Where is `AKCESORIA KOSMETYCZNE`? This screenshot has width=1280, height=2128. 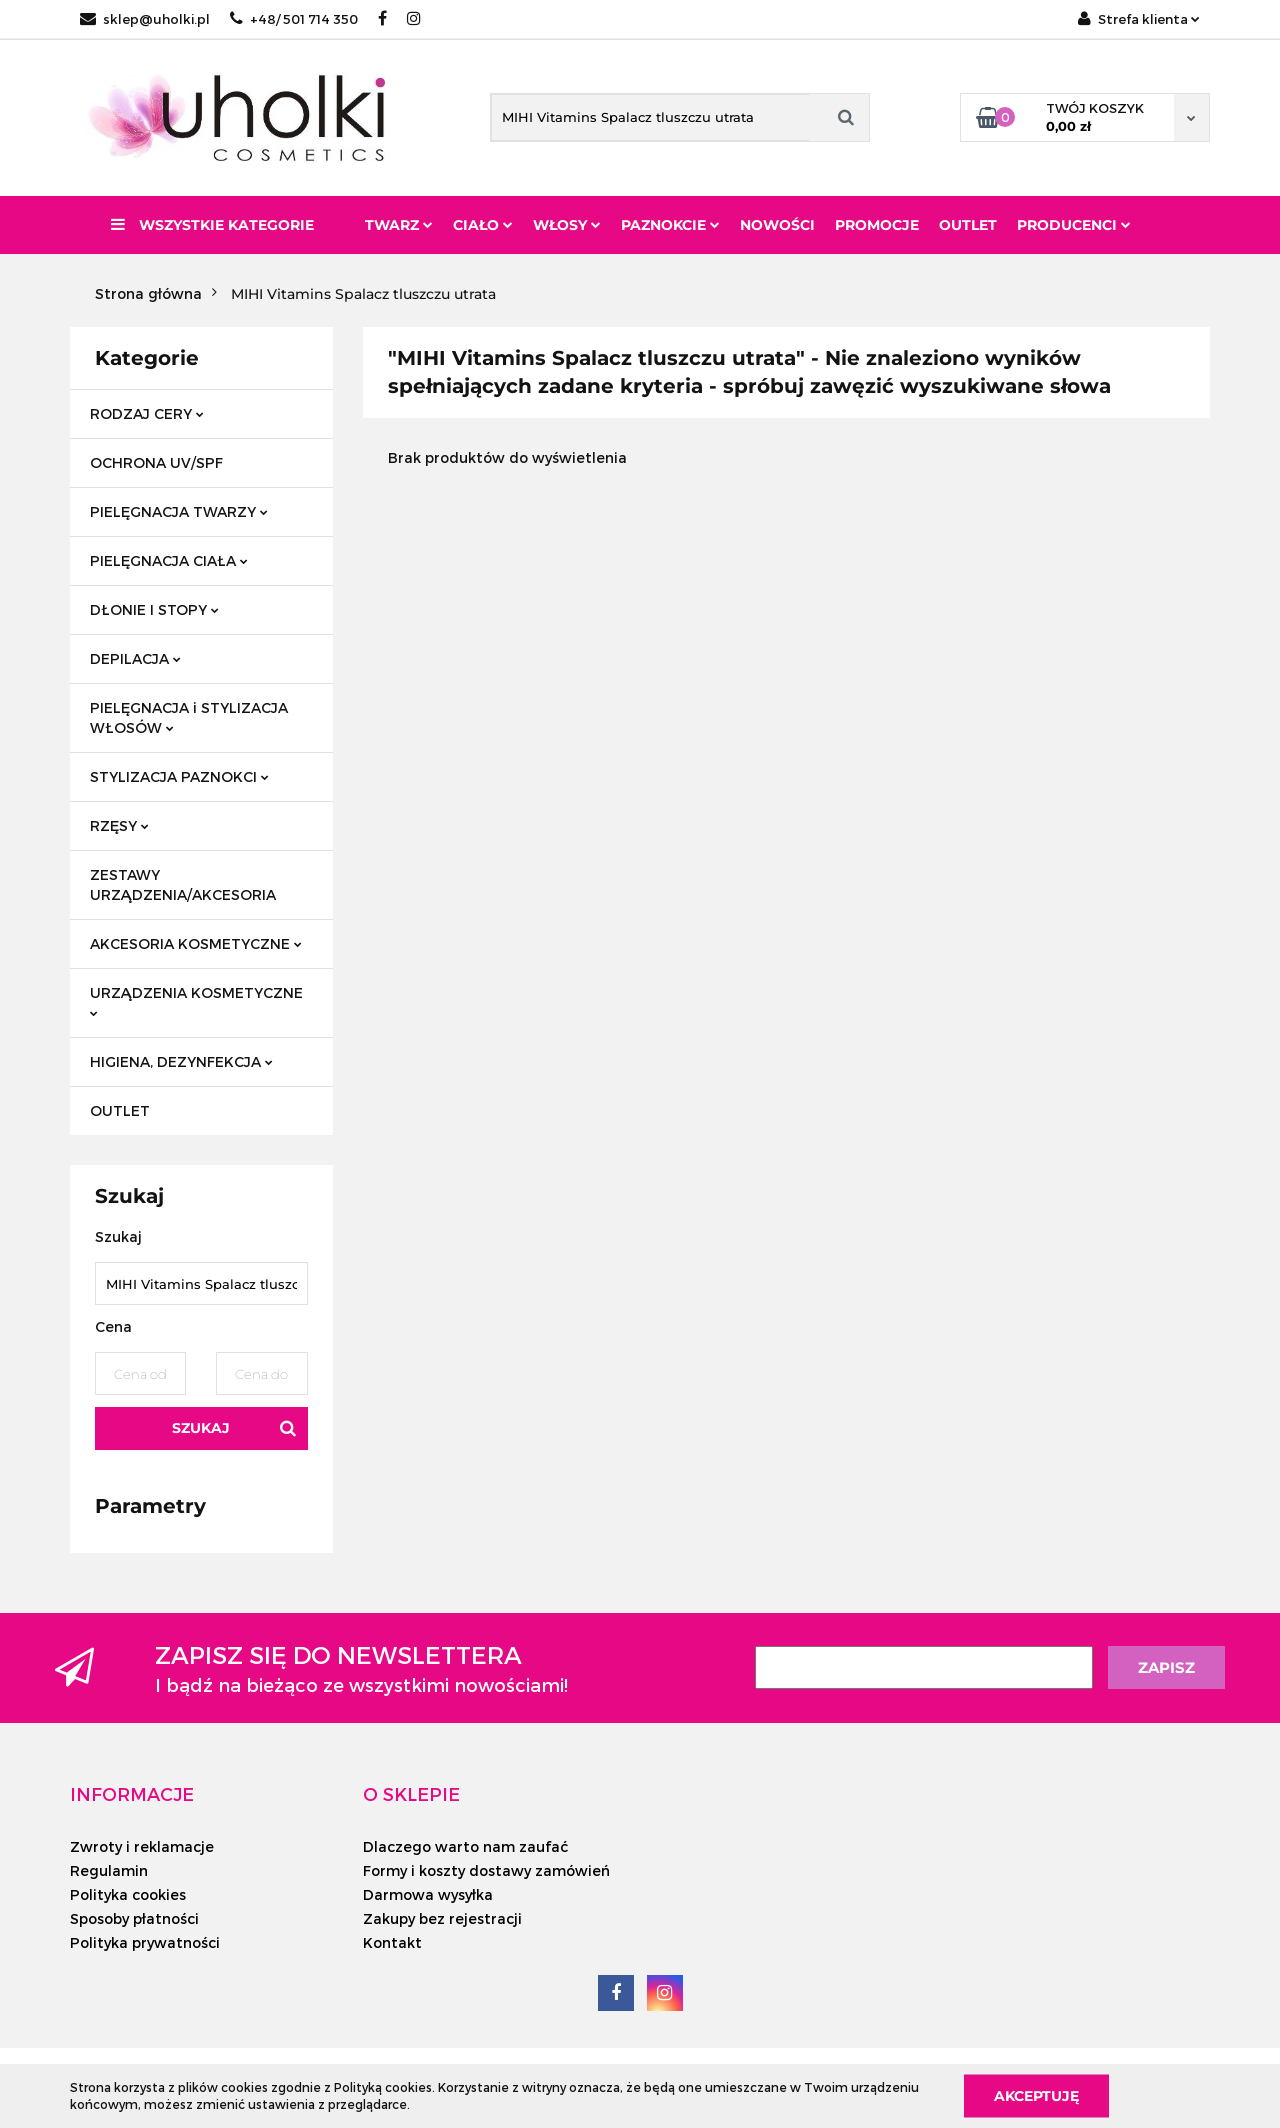
AKCESORIA KOSMETYCZNE is located at coordinates (196, 943).